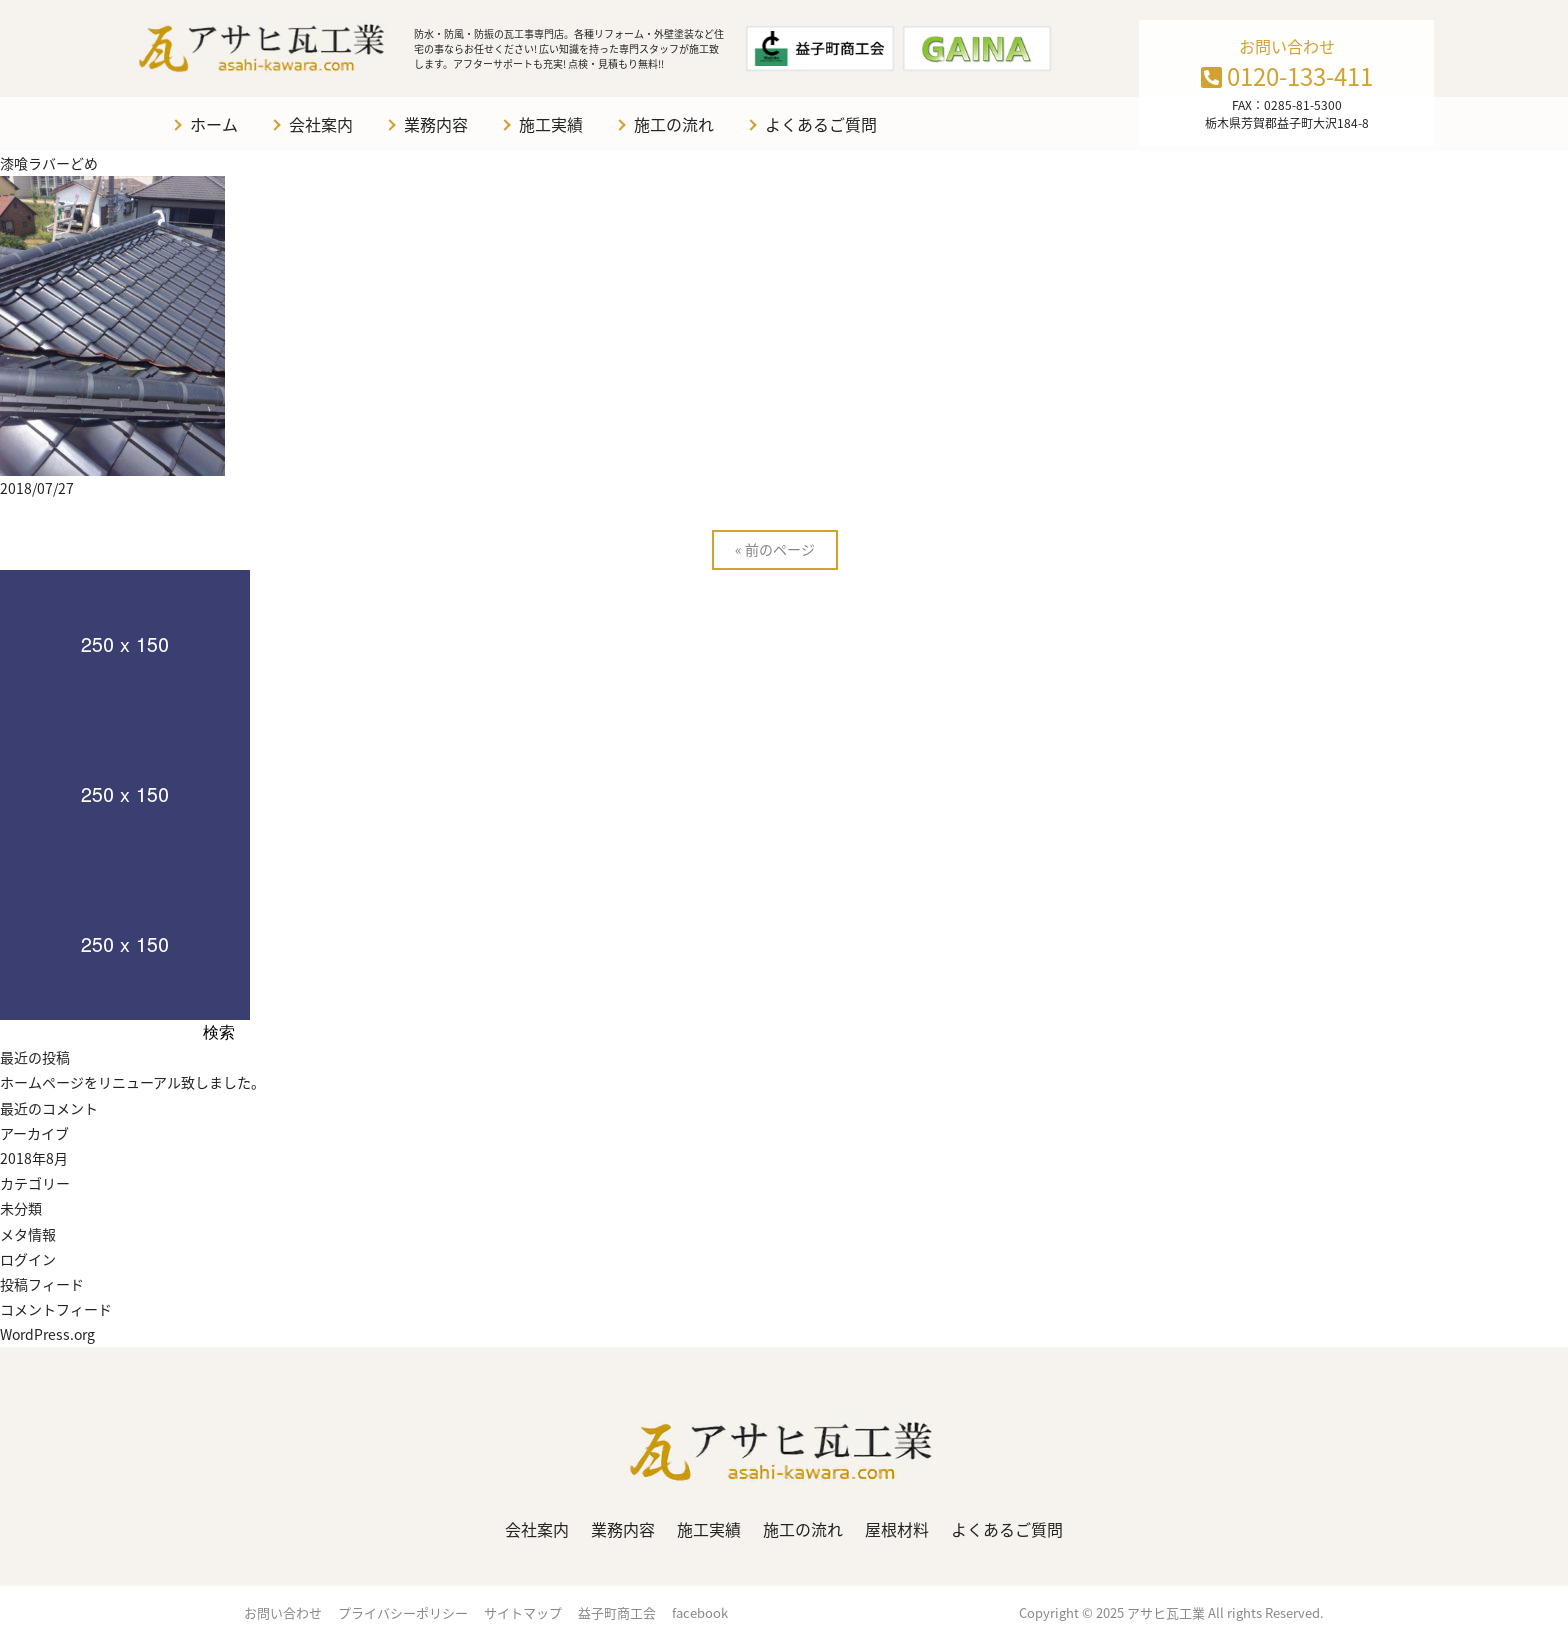 The height and width of the screenshot is (1640, 1568). What do you see at coordinates (47, 1334) in the screenshot?
I see `WordPress.org` at bounding box center [47, 1334].